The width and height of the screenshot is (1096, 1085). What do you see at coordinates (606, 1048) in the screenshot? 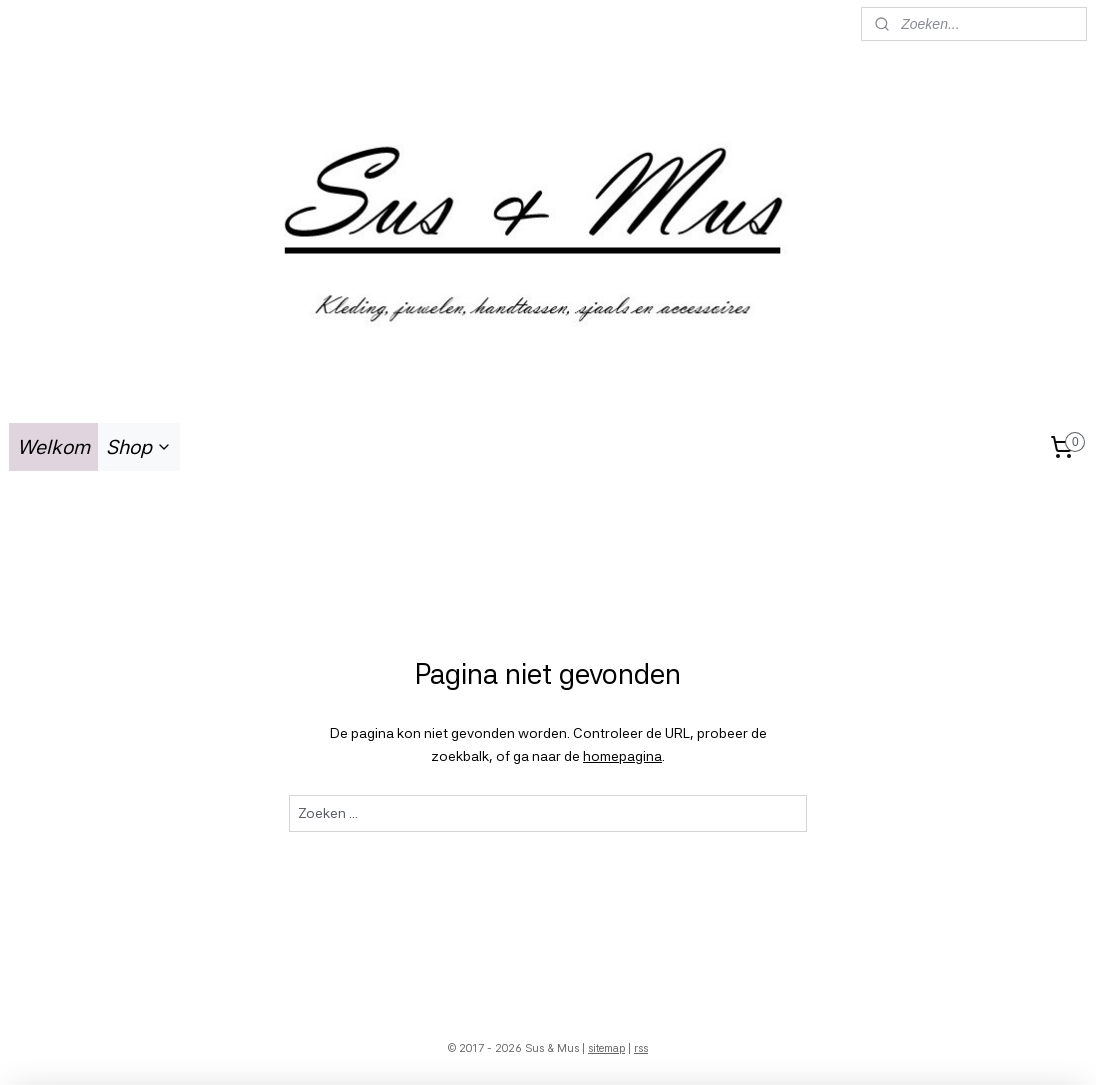
I see `sitemap` at bounding box center [606, 1048].